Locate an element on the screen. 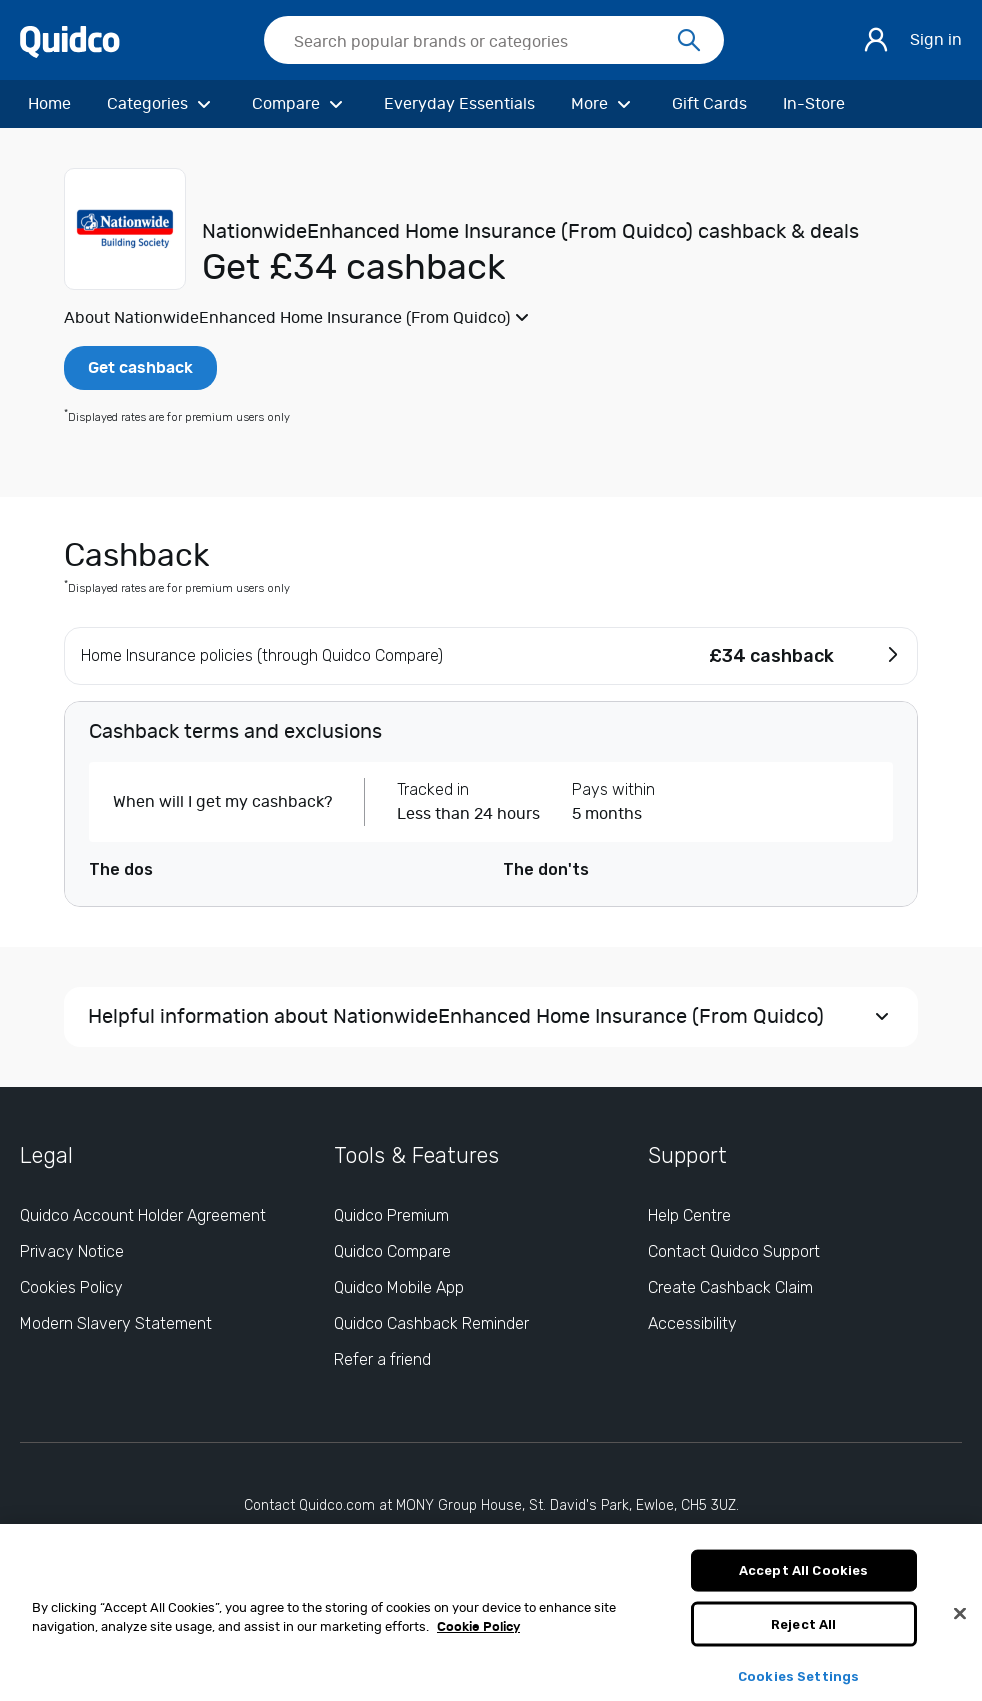 Image resolution: width=982 pixels, height=1701 pixels. [Gift Cards] is located at coordinates (709, 104).